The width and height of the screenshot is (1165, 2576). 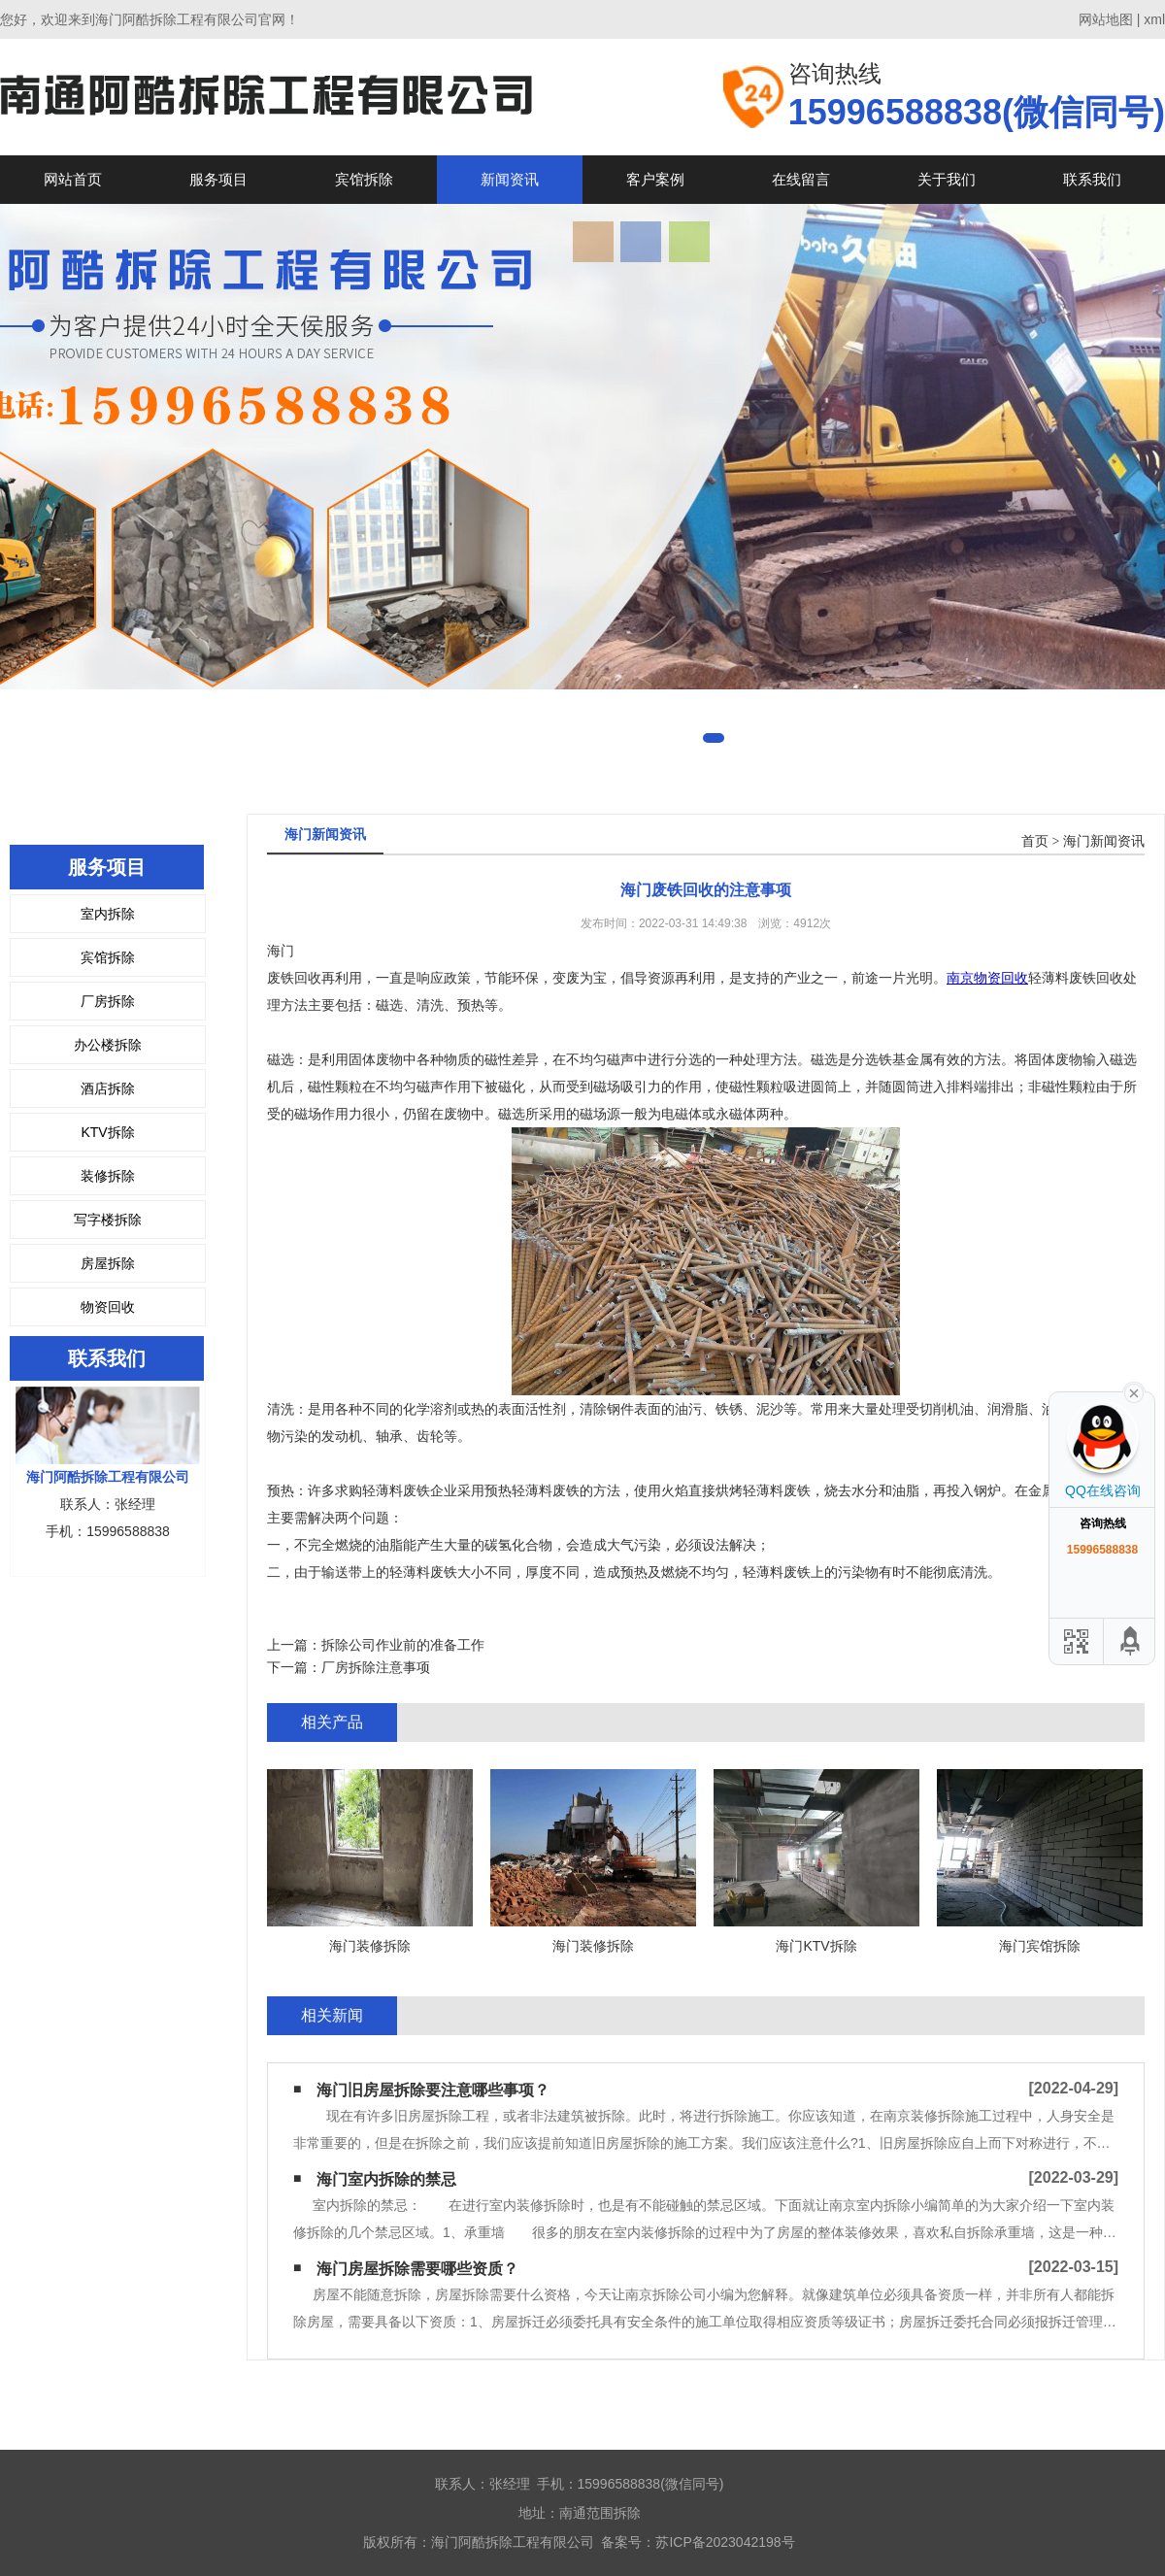 I want to click on 新闻资讯, so click(x=510, y=179).